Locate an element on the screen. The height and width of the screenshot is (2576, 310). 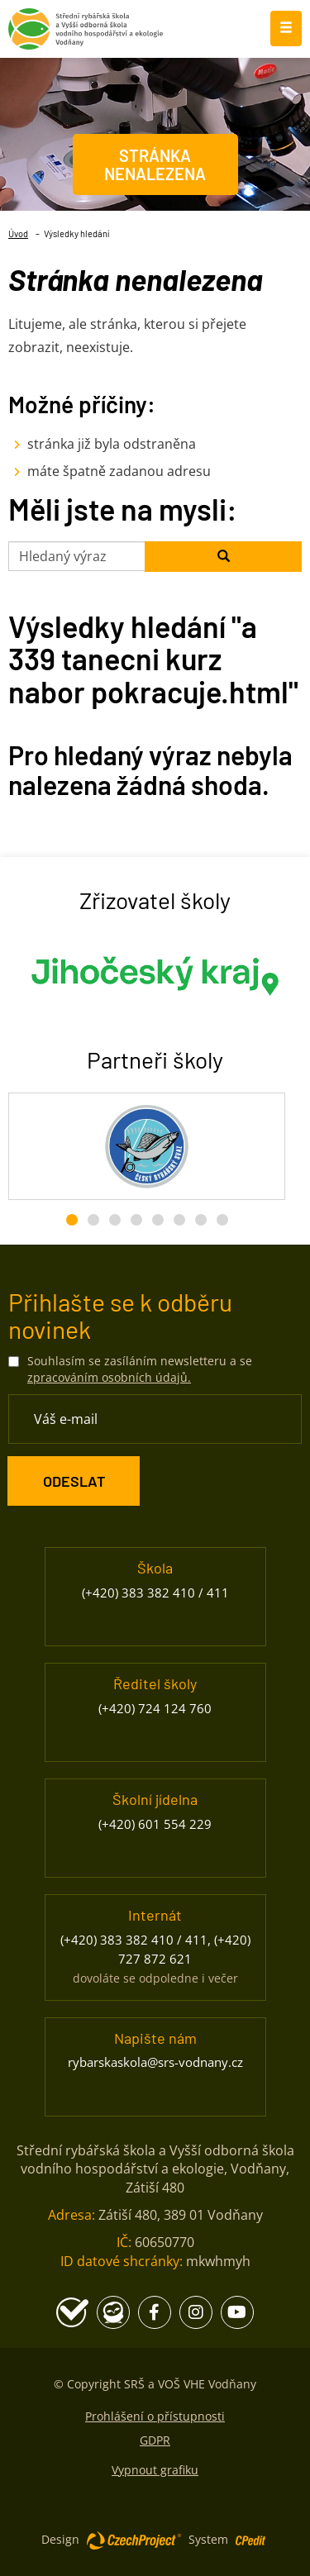
[Facebook - Přejít na stránku, externí odkaz] is located at coordinates (154, 2312).